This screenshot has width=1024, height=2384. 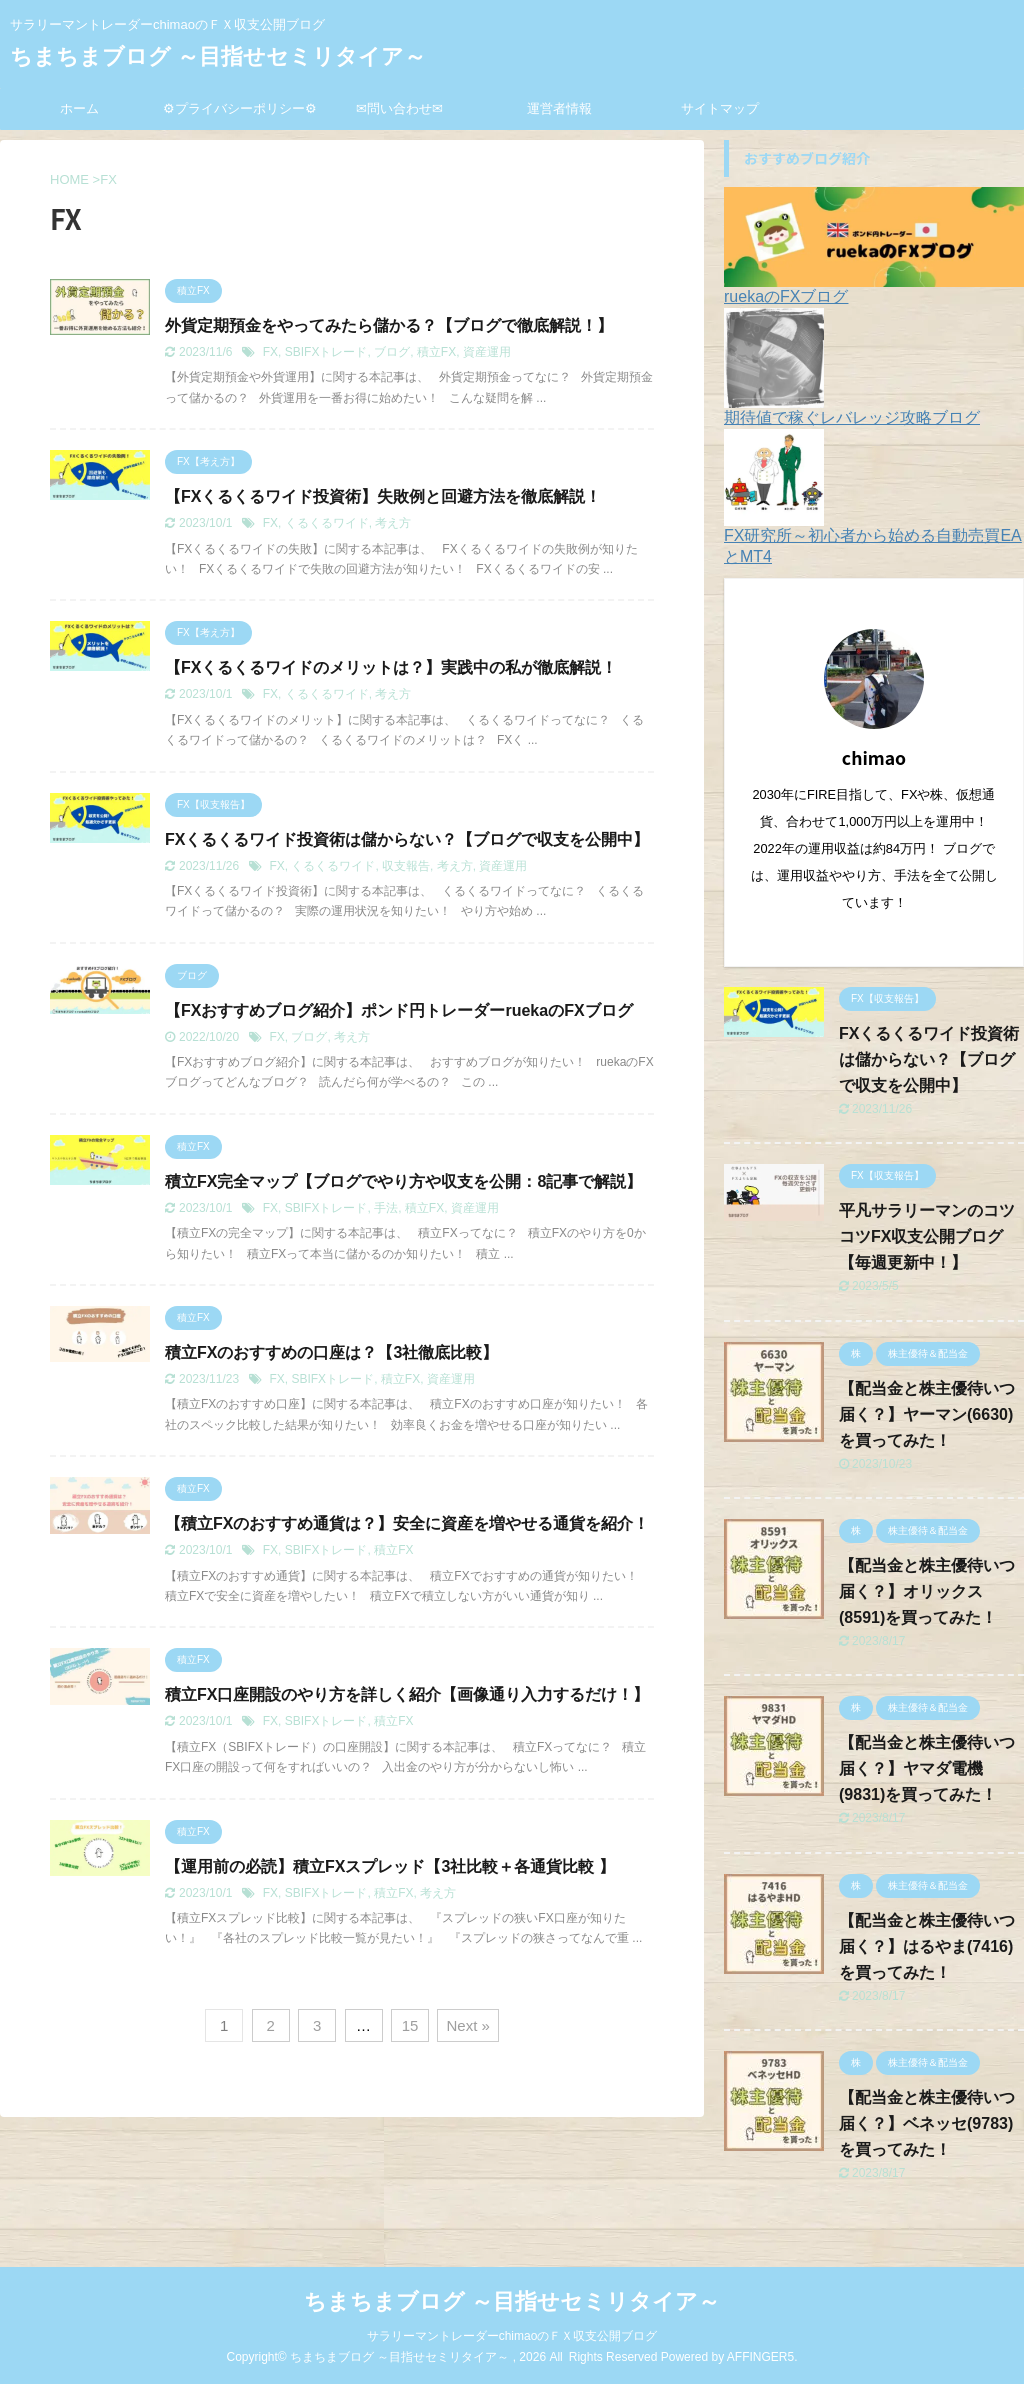 What do you see at coordinates (399, 1010) in the screenshot?
I see `【FXおすすめブログ紹介】ポンド円トレーダーruekaのFXブログ` at bounding box center [399, 1010].